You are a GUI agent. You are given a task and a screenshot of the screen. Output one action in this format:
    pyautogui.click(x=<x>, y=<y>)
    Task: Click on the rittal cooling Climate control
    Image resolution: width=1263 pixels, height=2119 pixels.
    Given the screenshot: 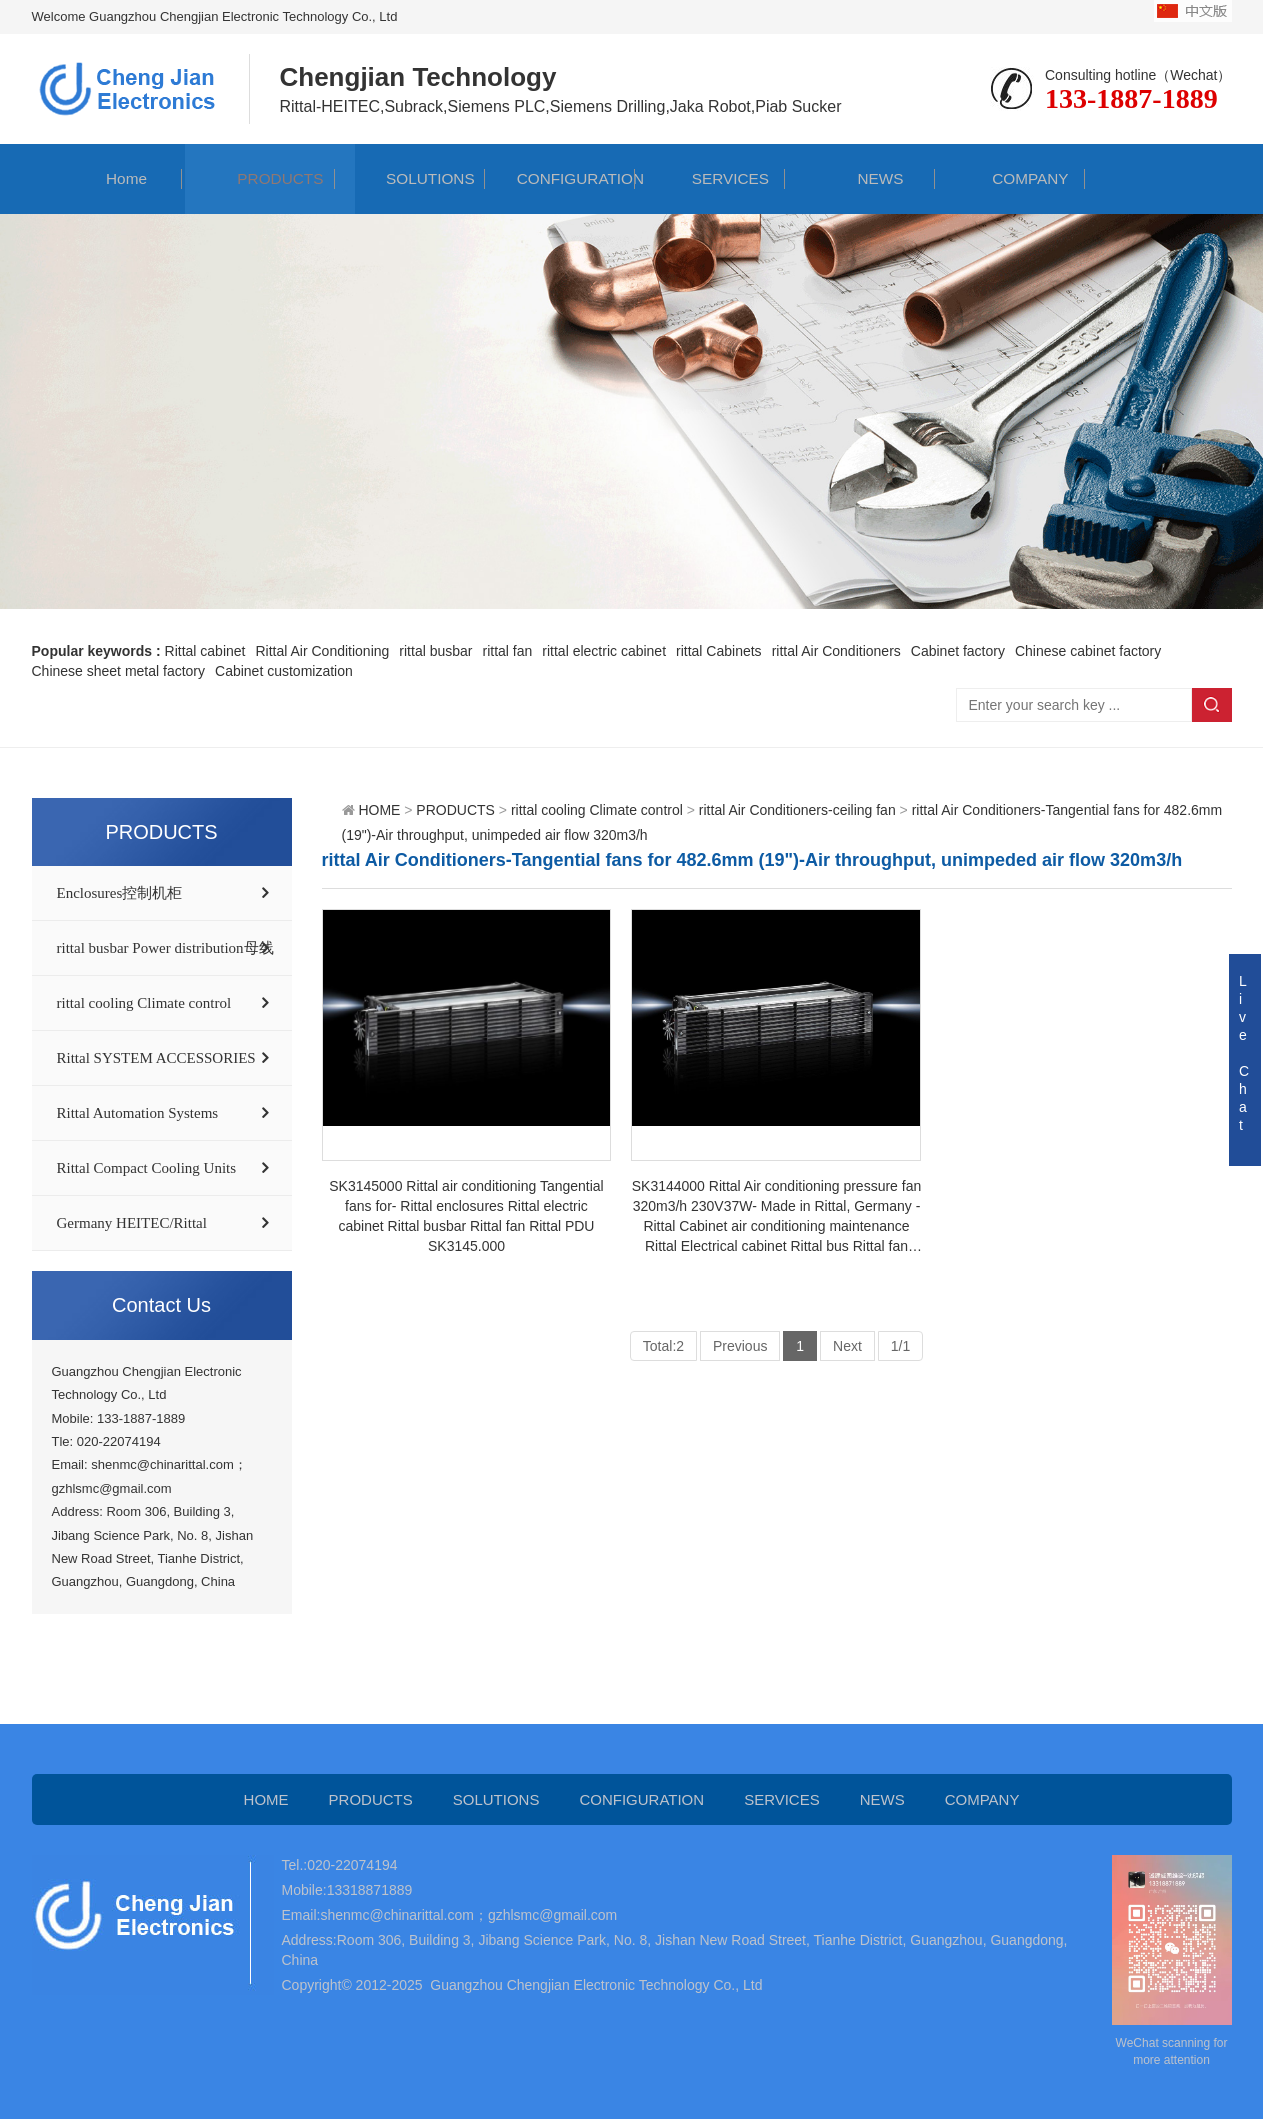 What is the action you would take?
    pyautogui.click(x=144, y=1003)
    